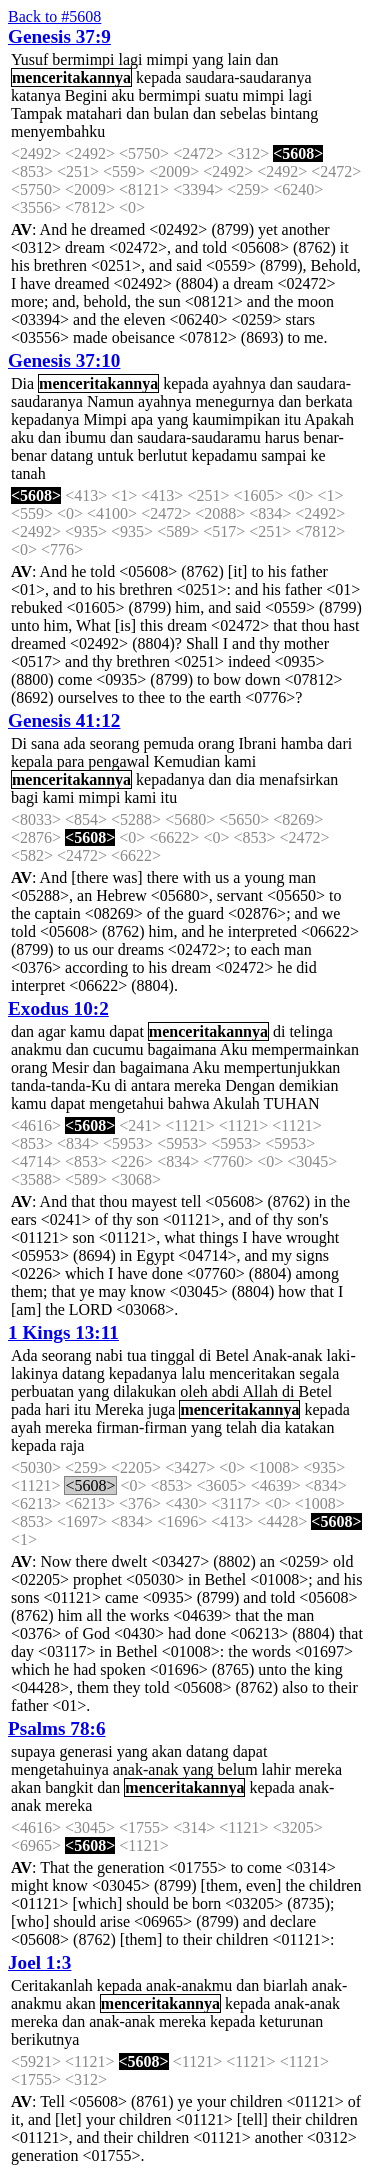 This screenshot has height=2184, width=375. Describe the element at coordinates (22, 383) in the screenshot. I see `Dia` at that location.